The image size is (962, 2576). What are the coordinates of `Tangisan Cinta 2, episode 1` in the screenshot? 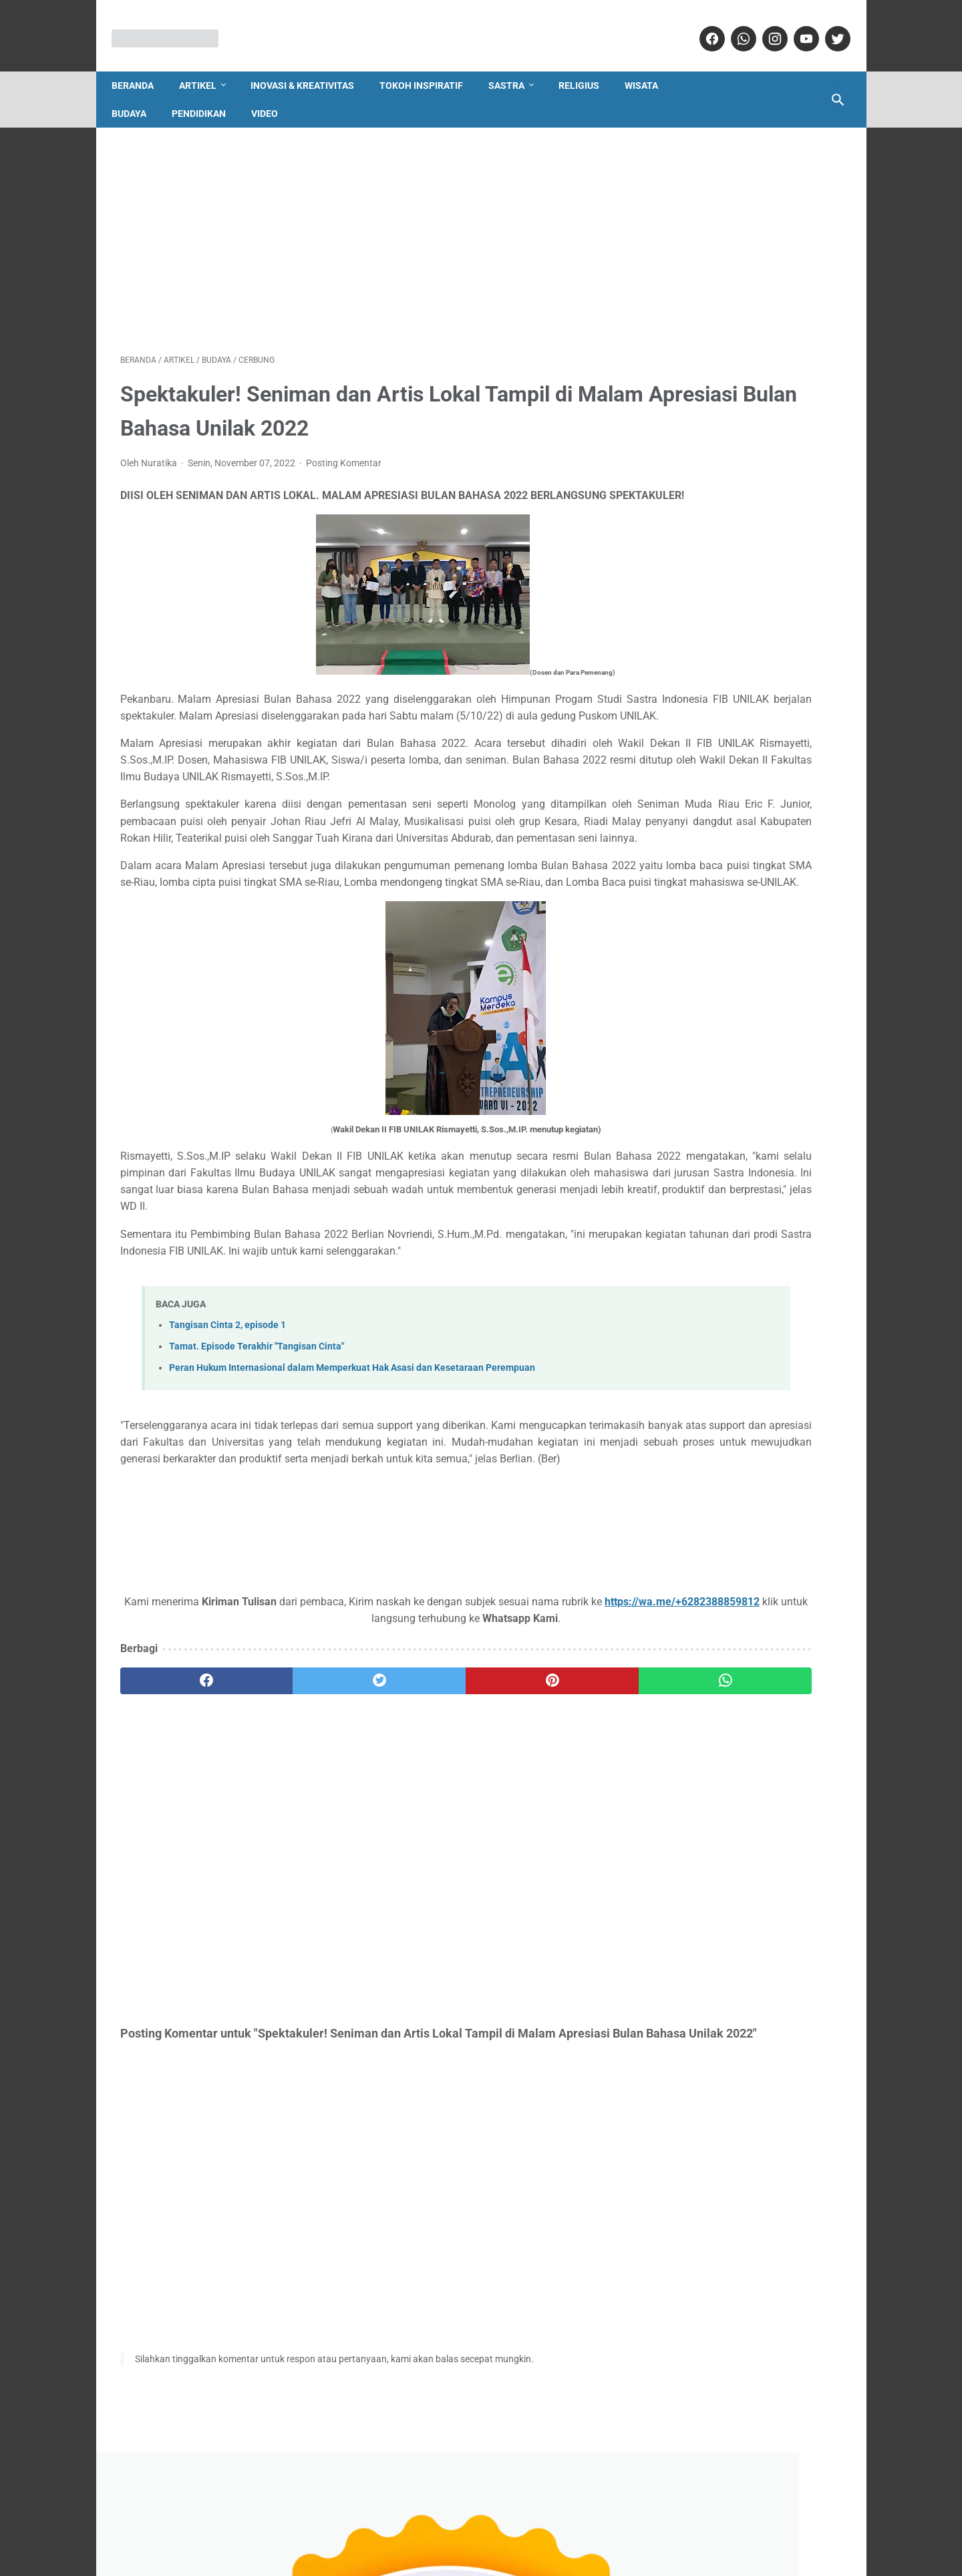 It's located at (227, 1430).